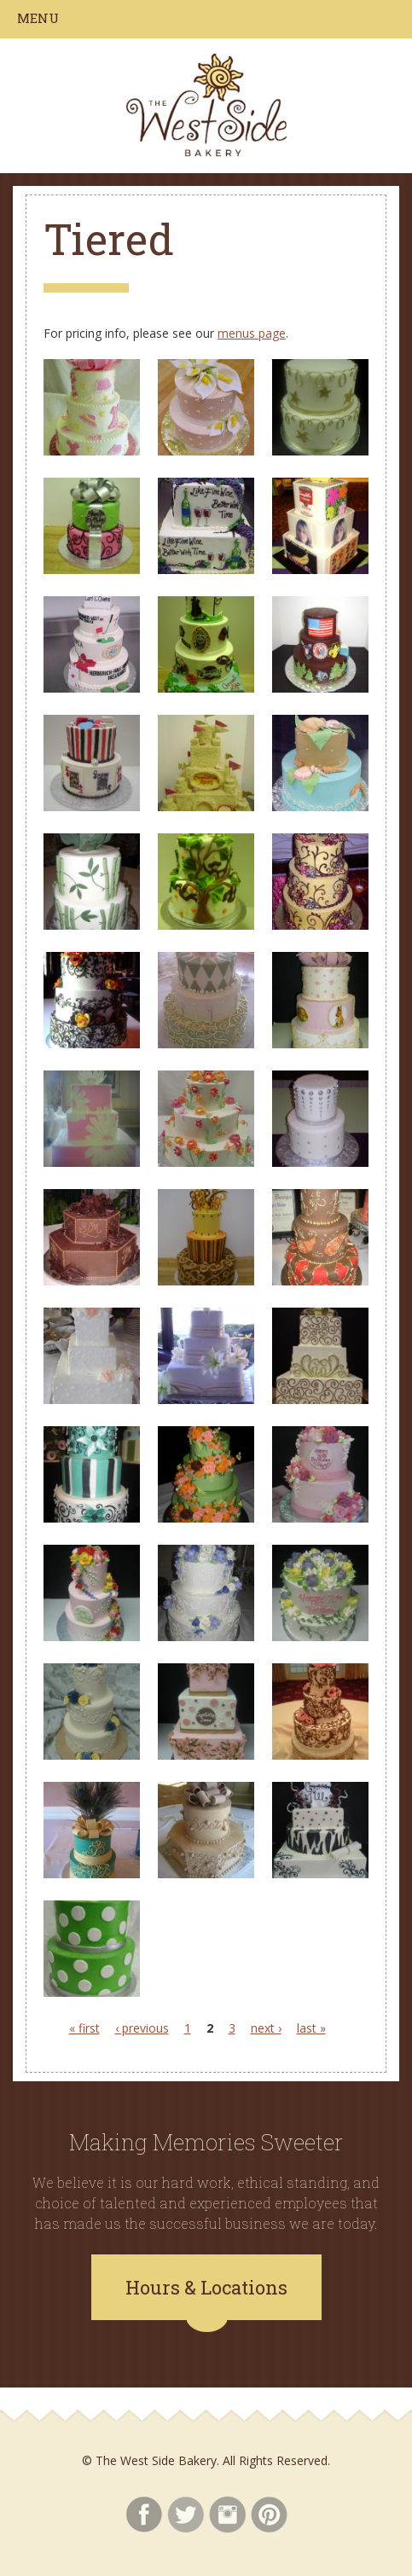  Describe the element at coordinates (269, 2514) in the screenshot. I see `Pinterest` at that location.